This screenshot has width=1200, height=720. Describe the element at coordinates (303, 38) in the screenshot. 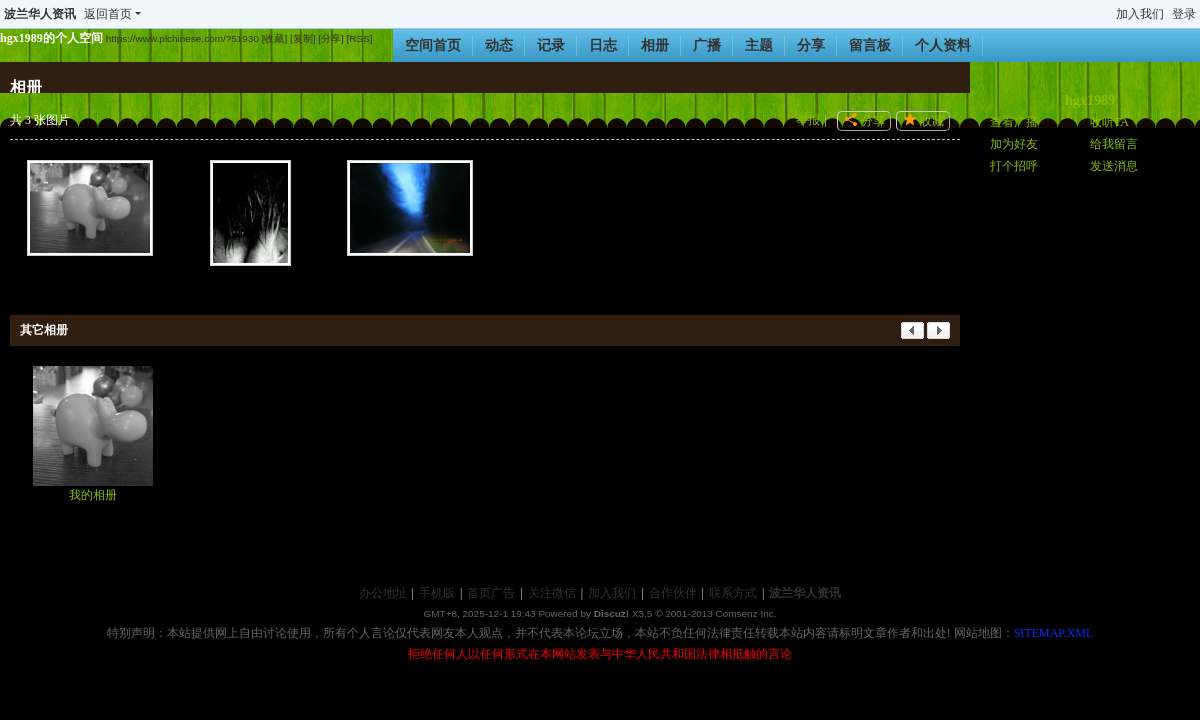

I see `[复制]` at that location.